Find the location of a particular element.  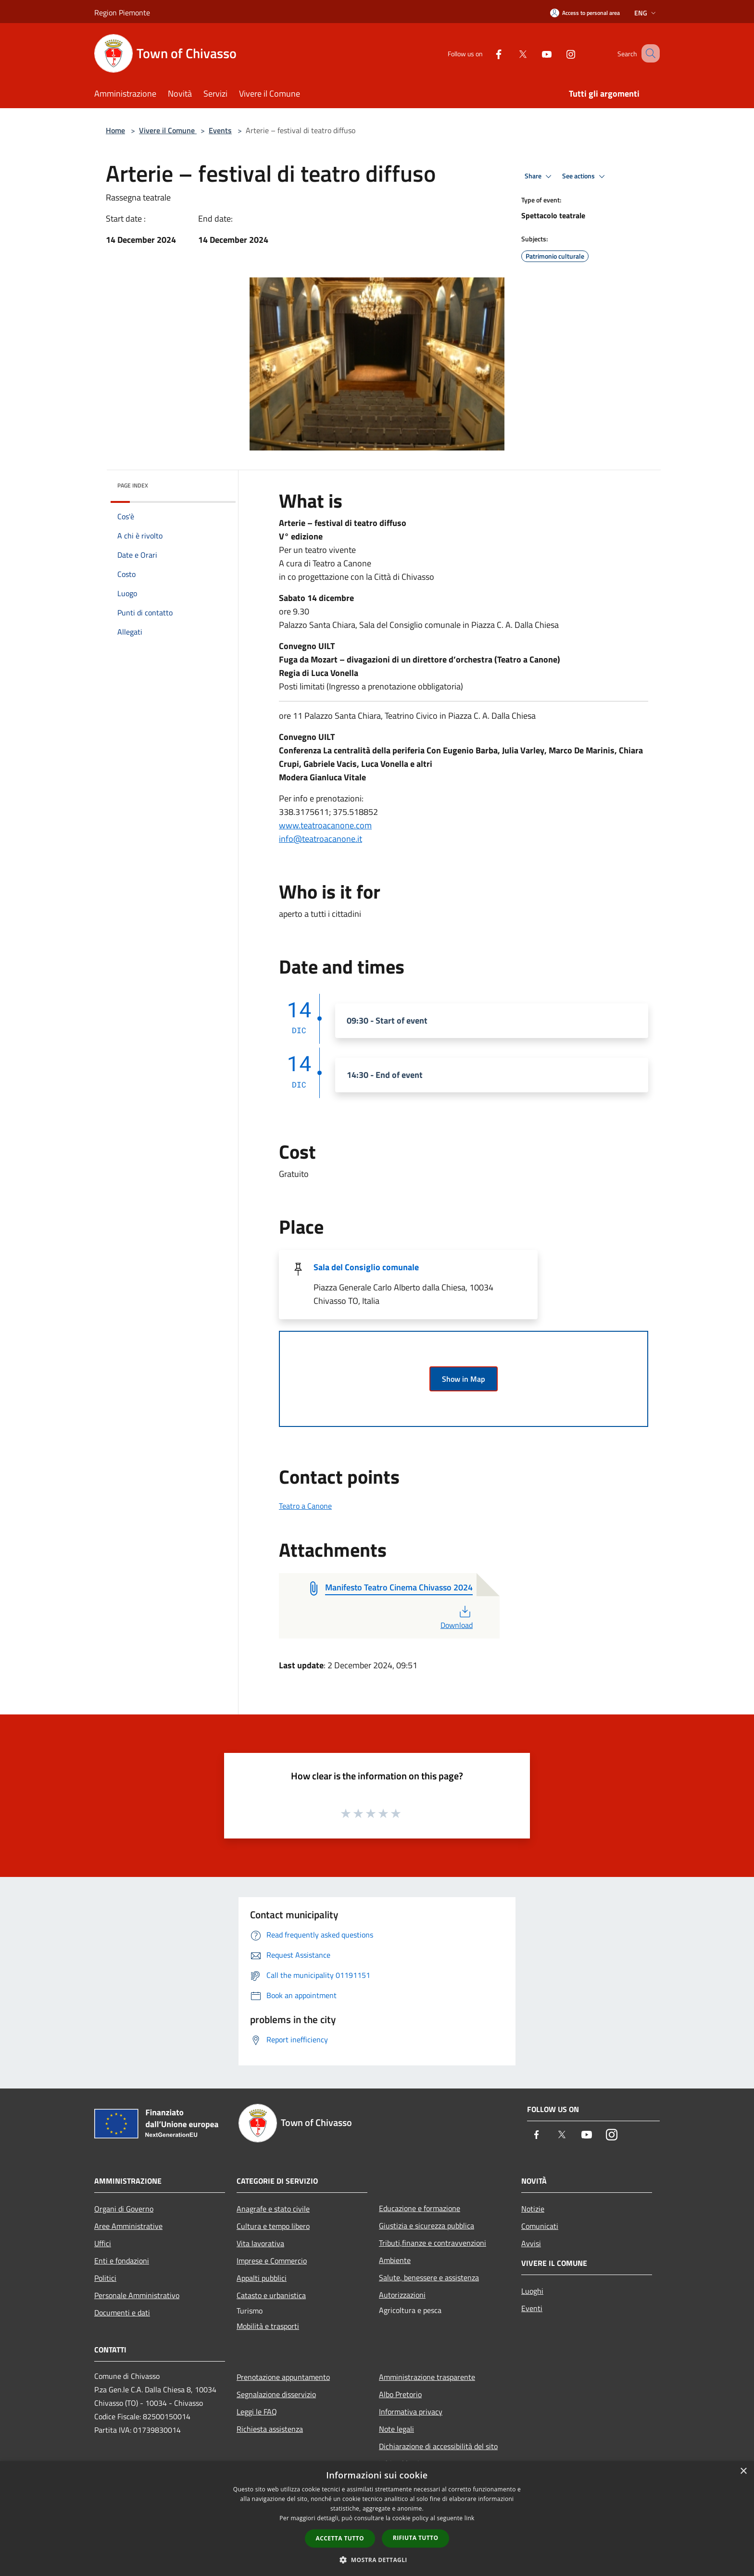

Imprese e Commercio is located at coordinates (272, 2260).